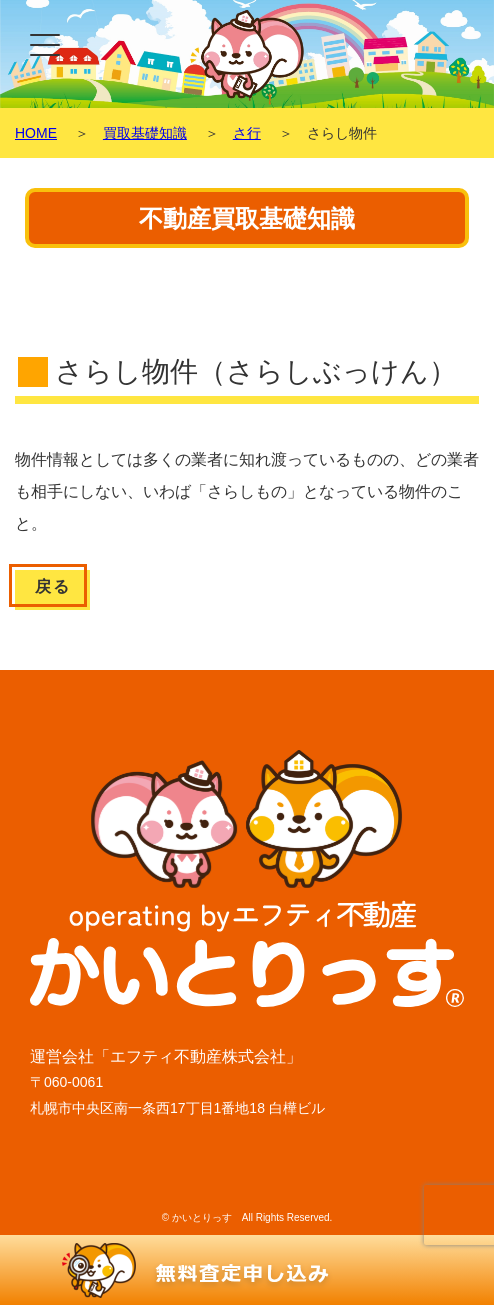 Image resolution: width=494 pixels, height=1305 pixels. I want to click on 戻る, so click(52, 586).